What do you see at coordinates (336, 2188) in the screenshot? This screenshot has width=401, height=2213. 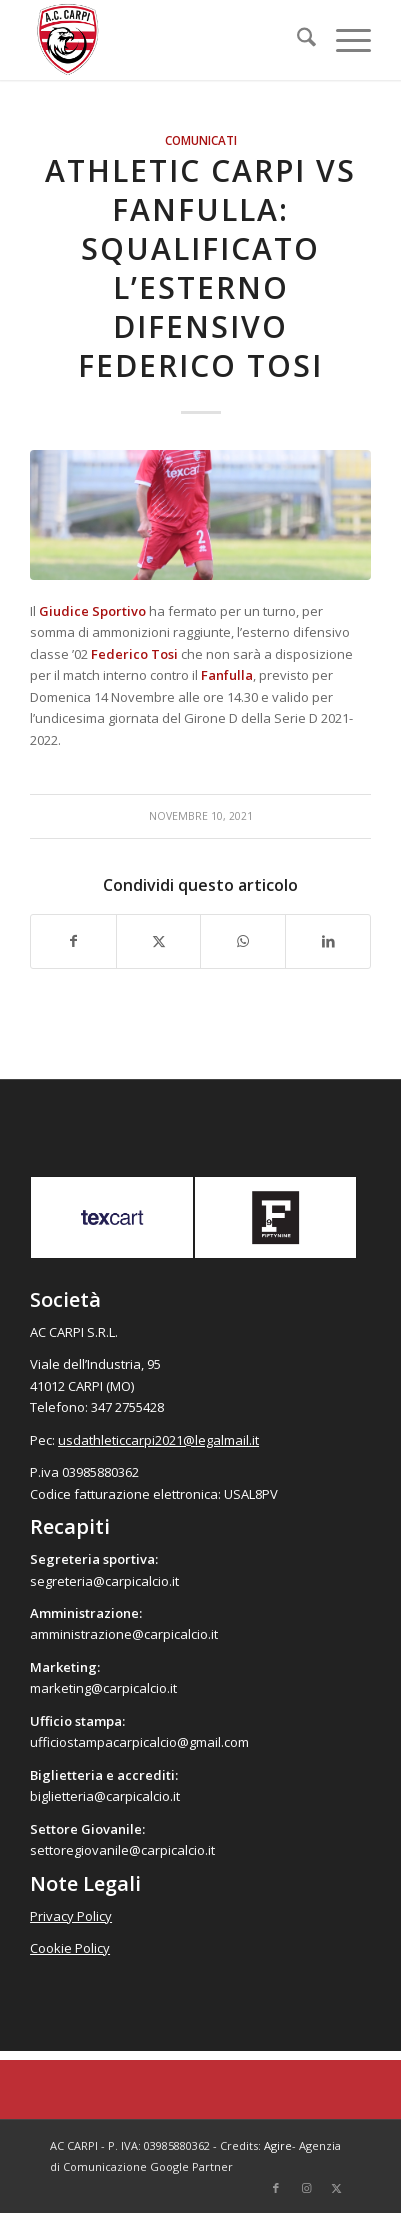 I see `[Collegamento a X]` at bounding box center [336, 2188].